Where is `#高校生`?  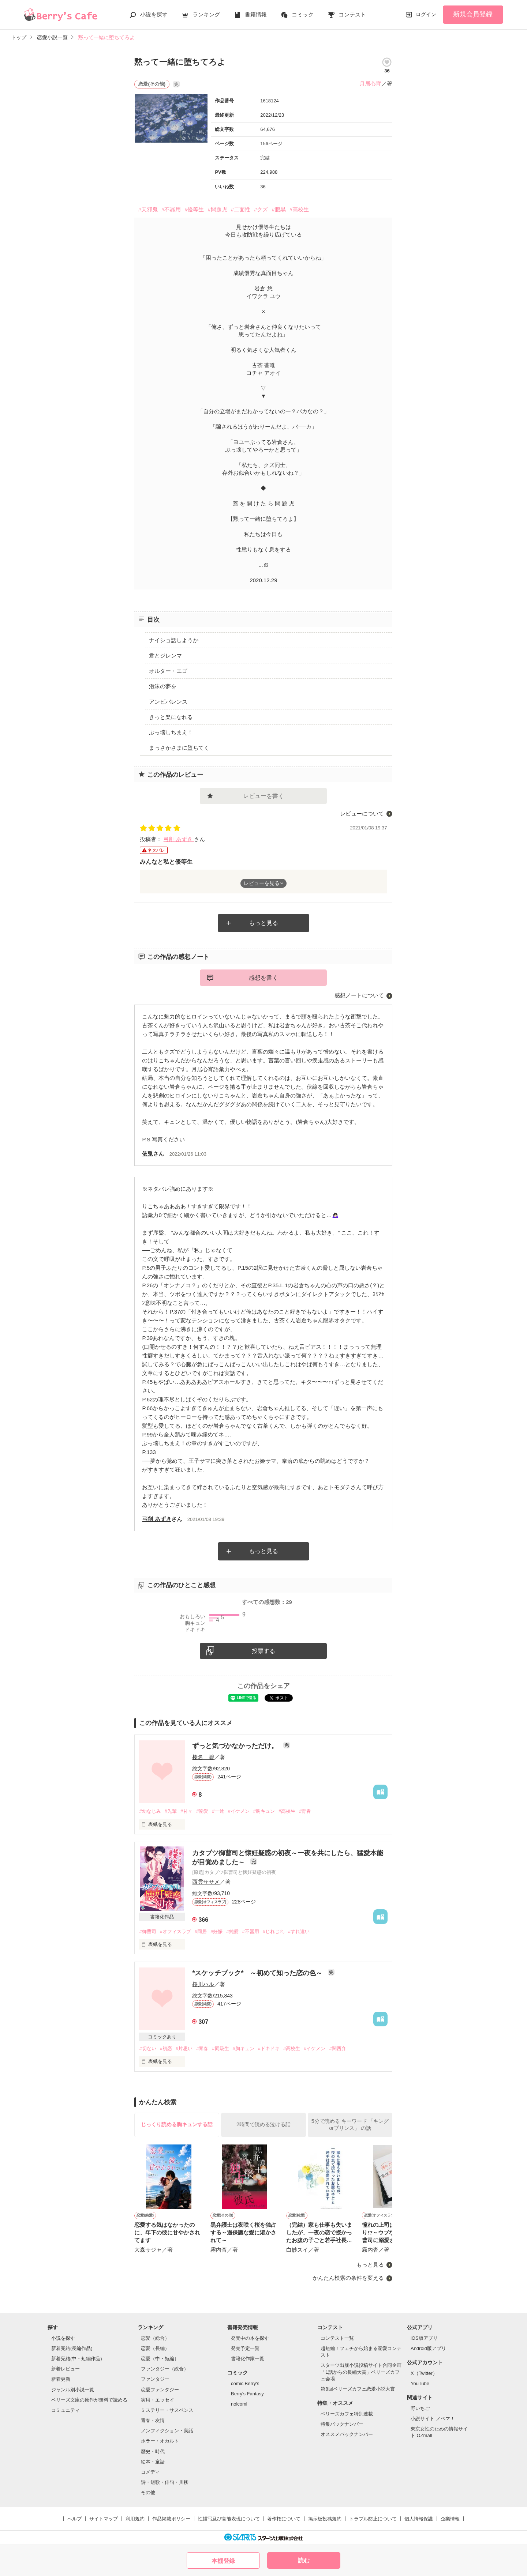
#高校生 is located at coordinates (299, 209).